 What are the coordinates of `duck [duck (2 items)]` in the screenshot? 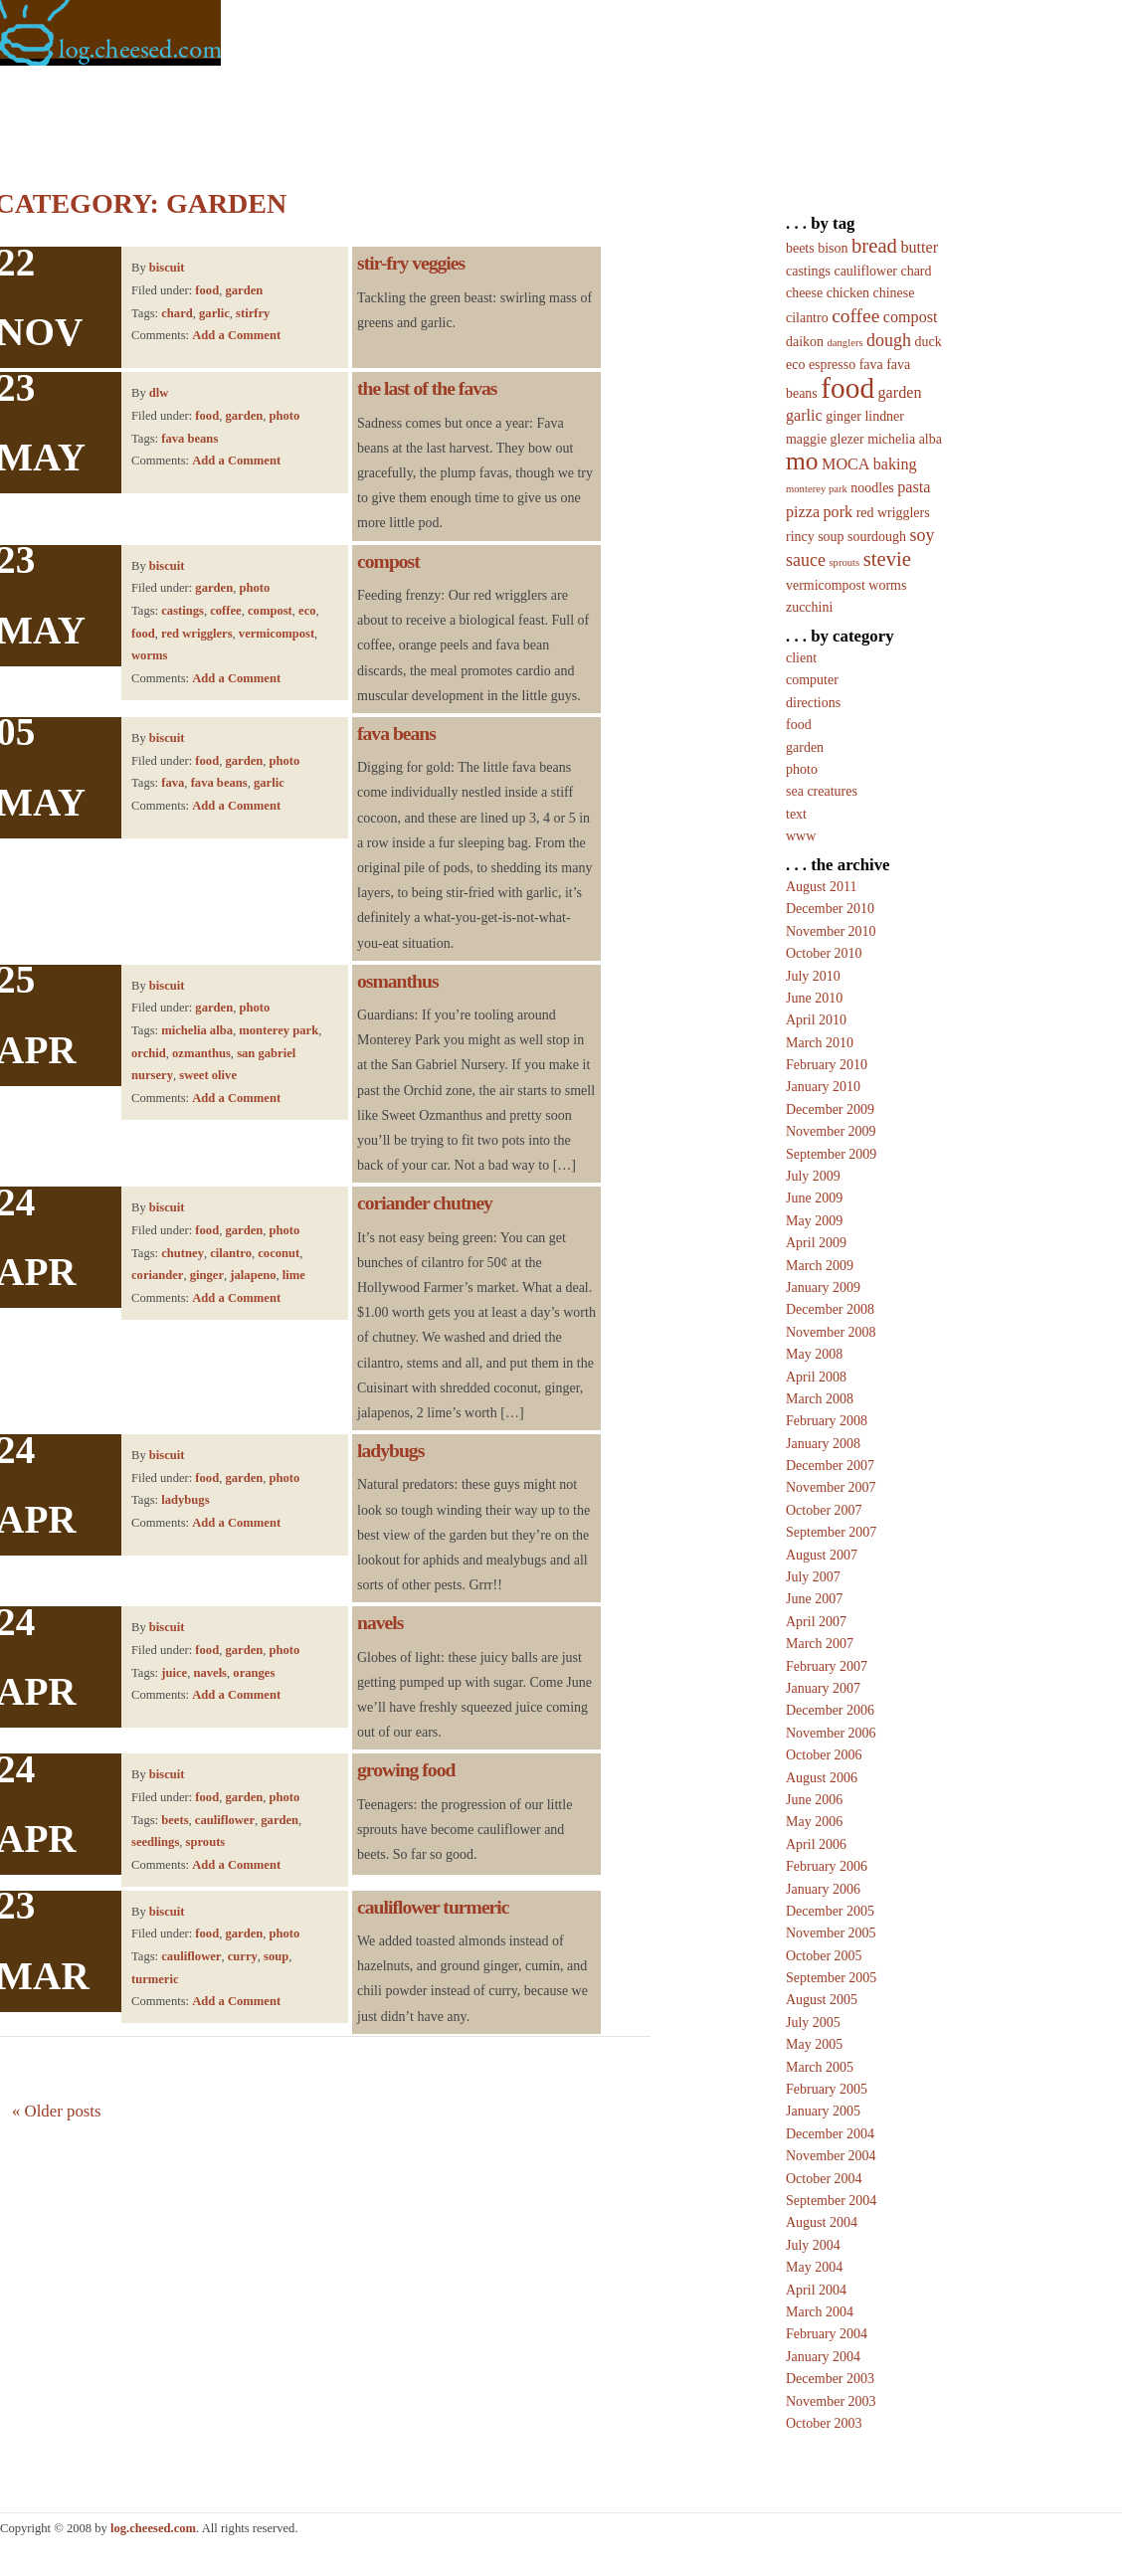 It's located at (928, 341).